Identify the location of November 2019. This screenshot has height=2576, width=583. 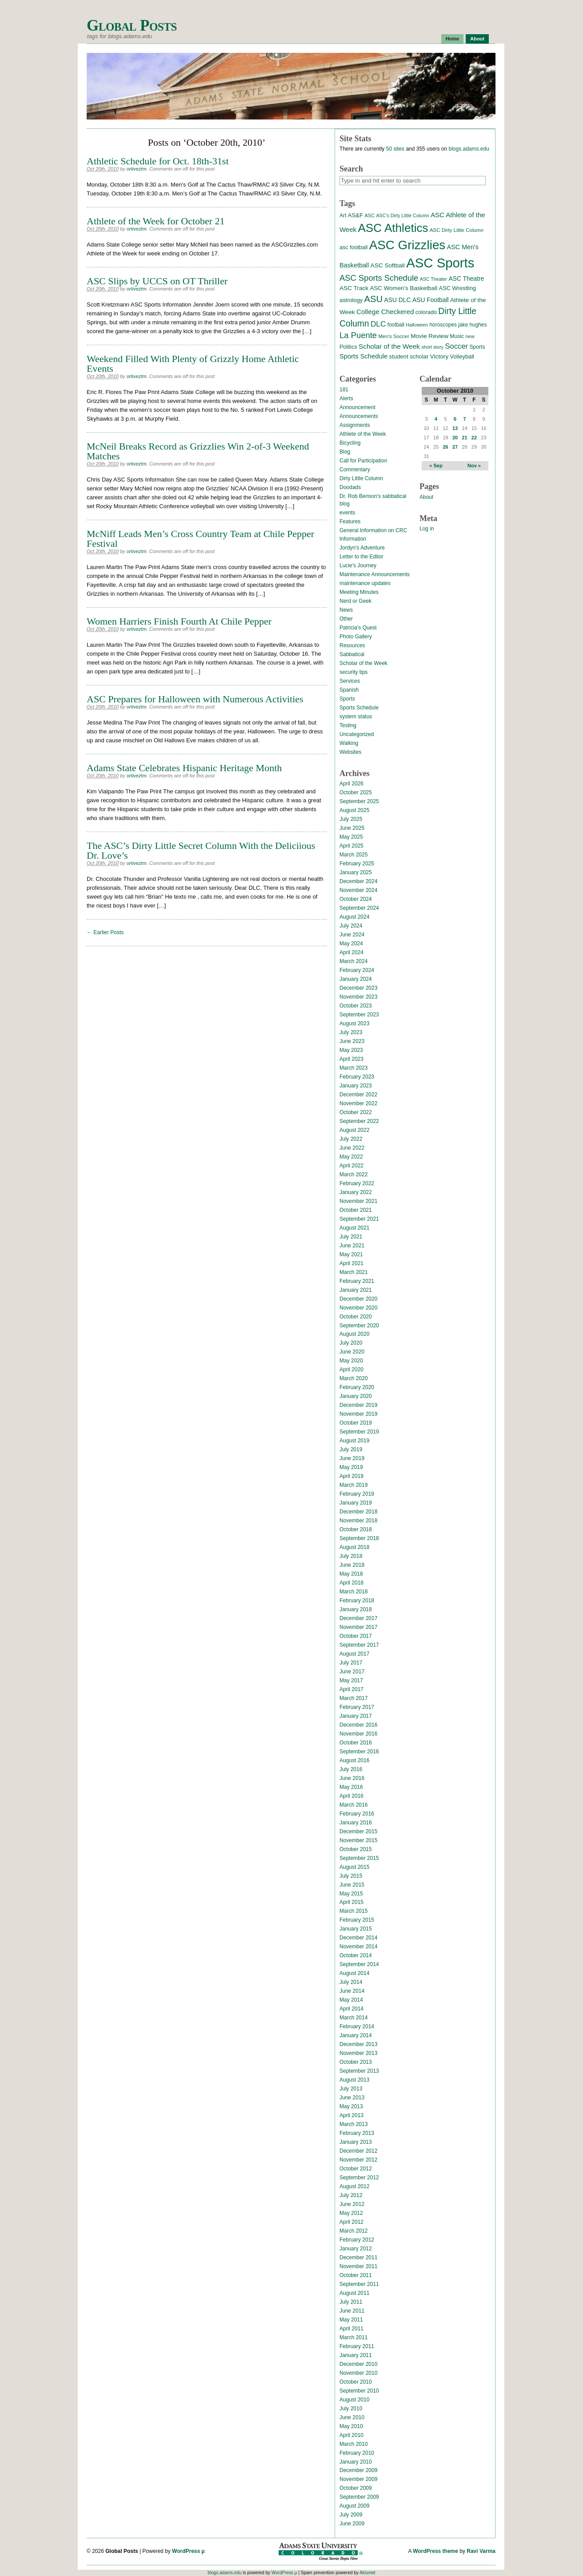
(358, 1414).